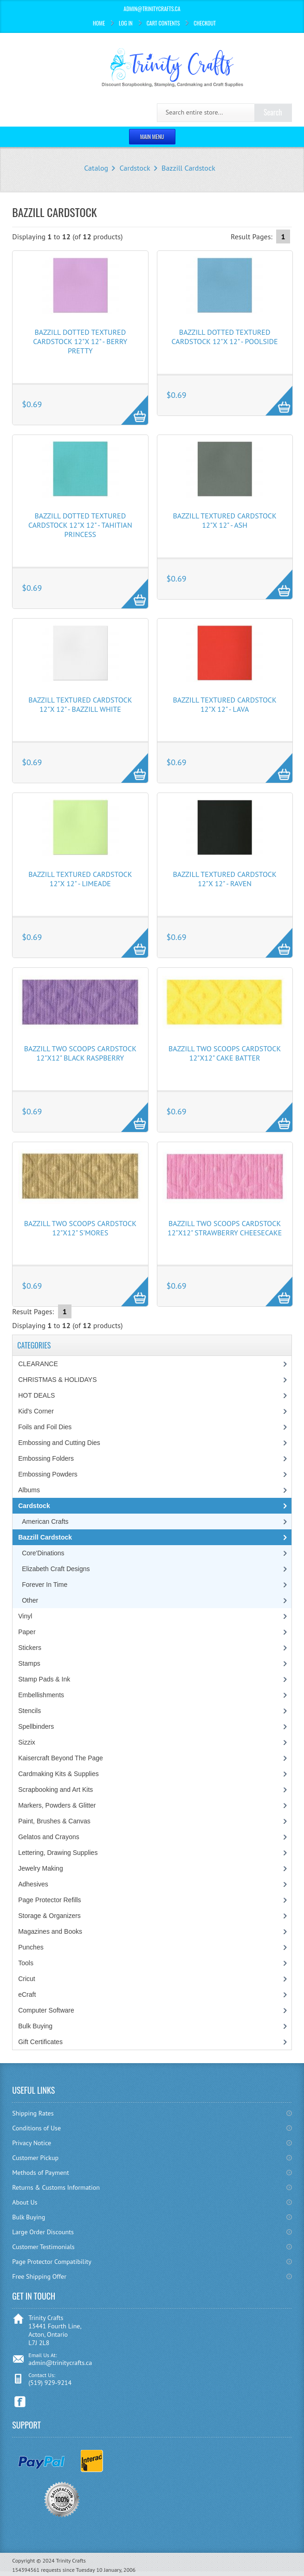 The width and height of the screenshot is (304, 2576). Describe the element at coordinates (99, 23) in the screenshot. I see `Home` at that location.